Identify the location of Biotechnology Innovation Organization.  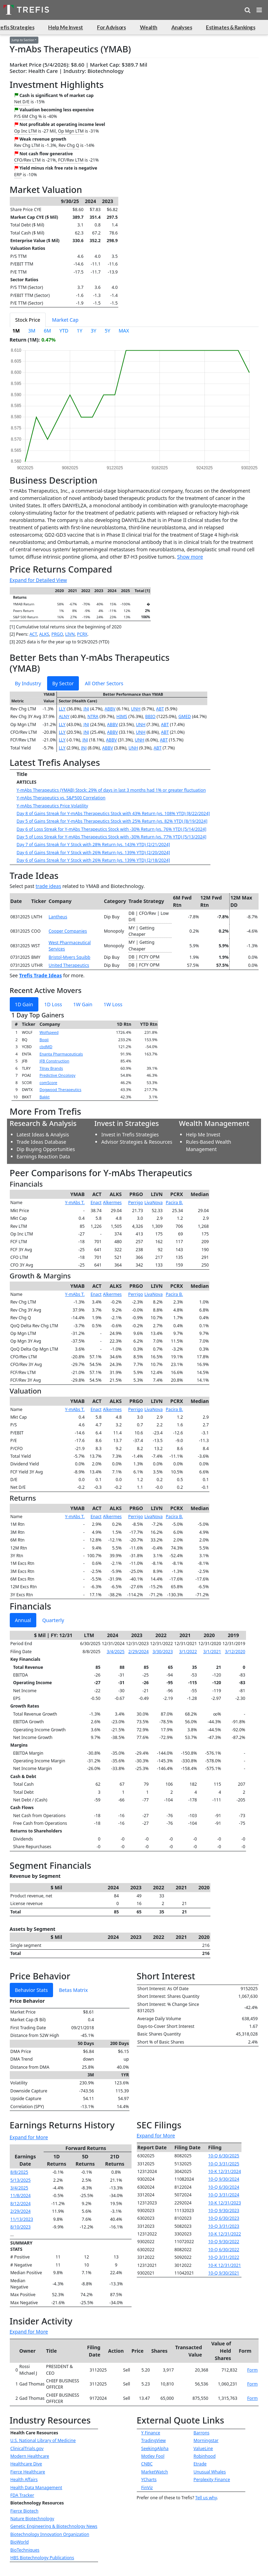
(49, 2534).